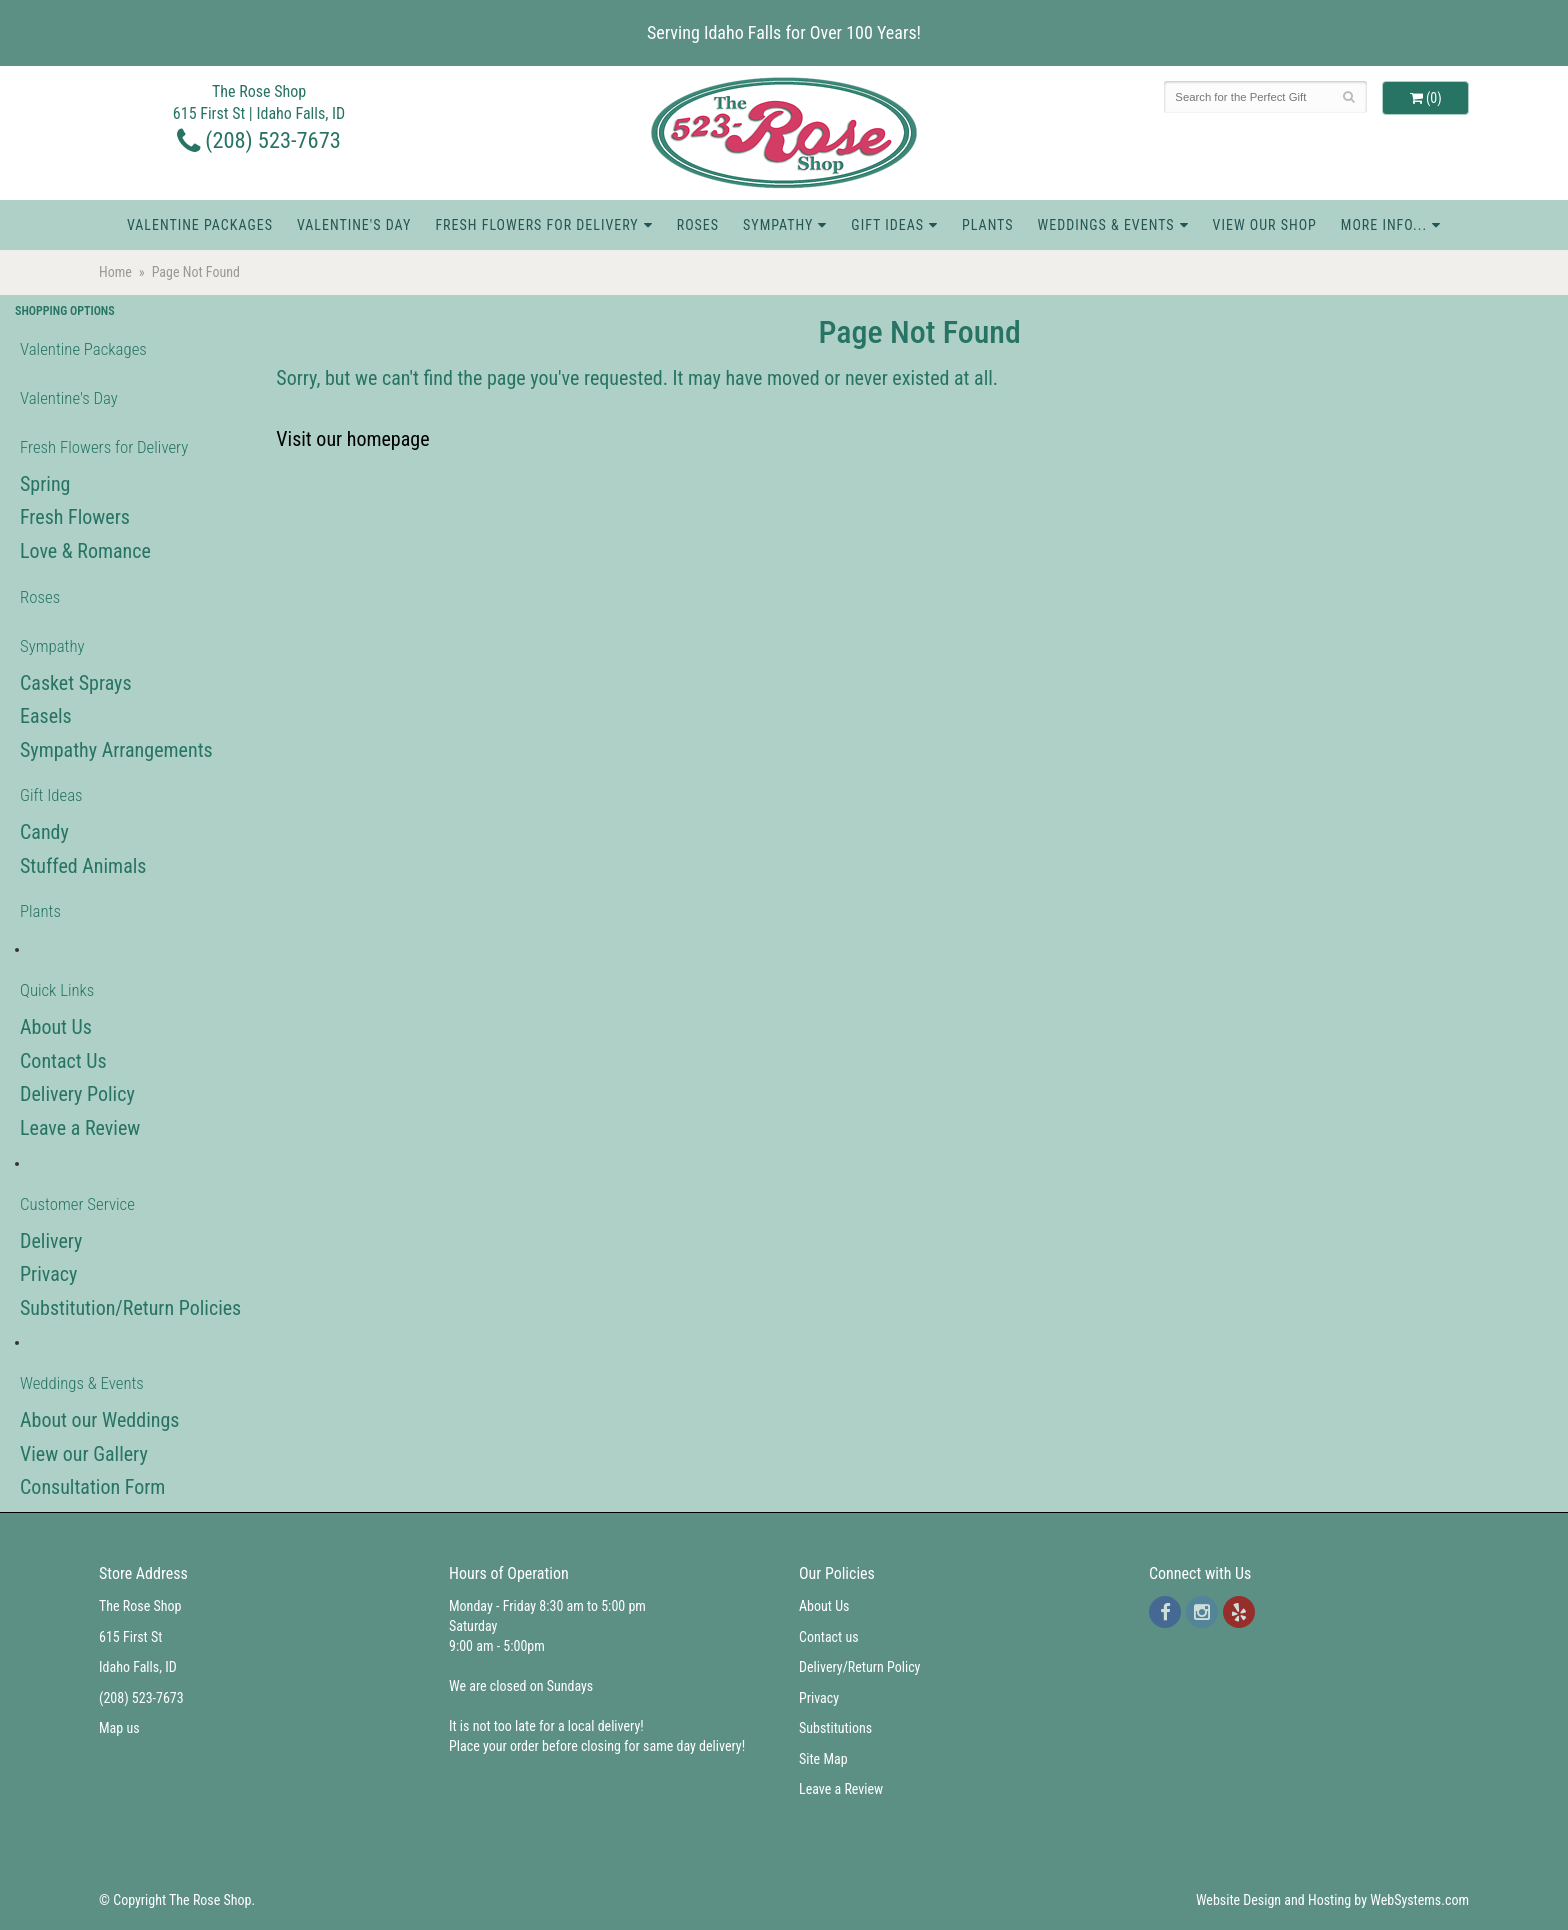  I want to click on Substitutions, so click(835, 1728).